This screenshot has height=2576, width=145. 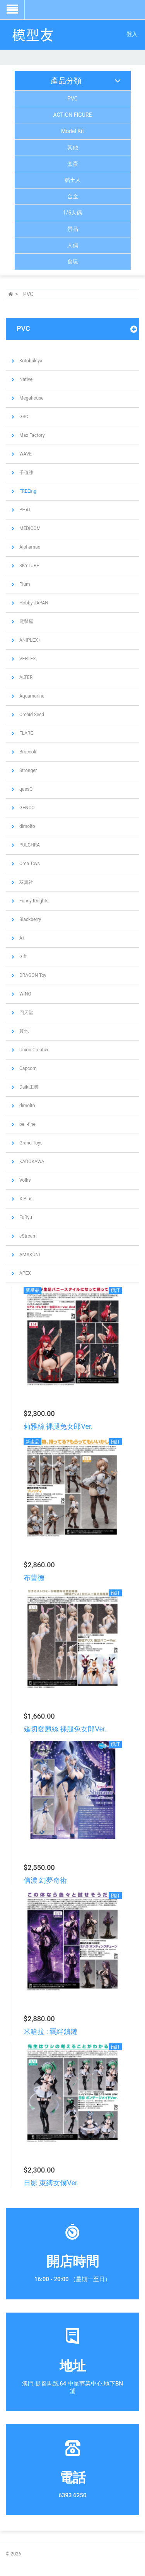 What do you see at coordinates (50, 2031) in the screenshot?
I see `米哈拉 : 羈絆鎖鏈` at bounding box center [50, 2031].